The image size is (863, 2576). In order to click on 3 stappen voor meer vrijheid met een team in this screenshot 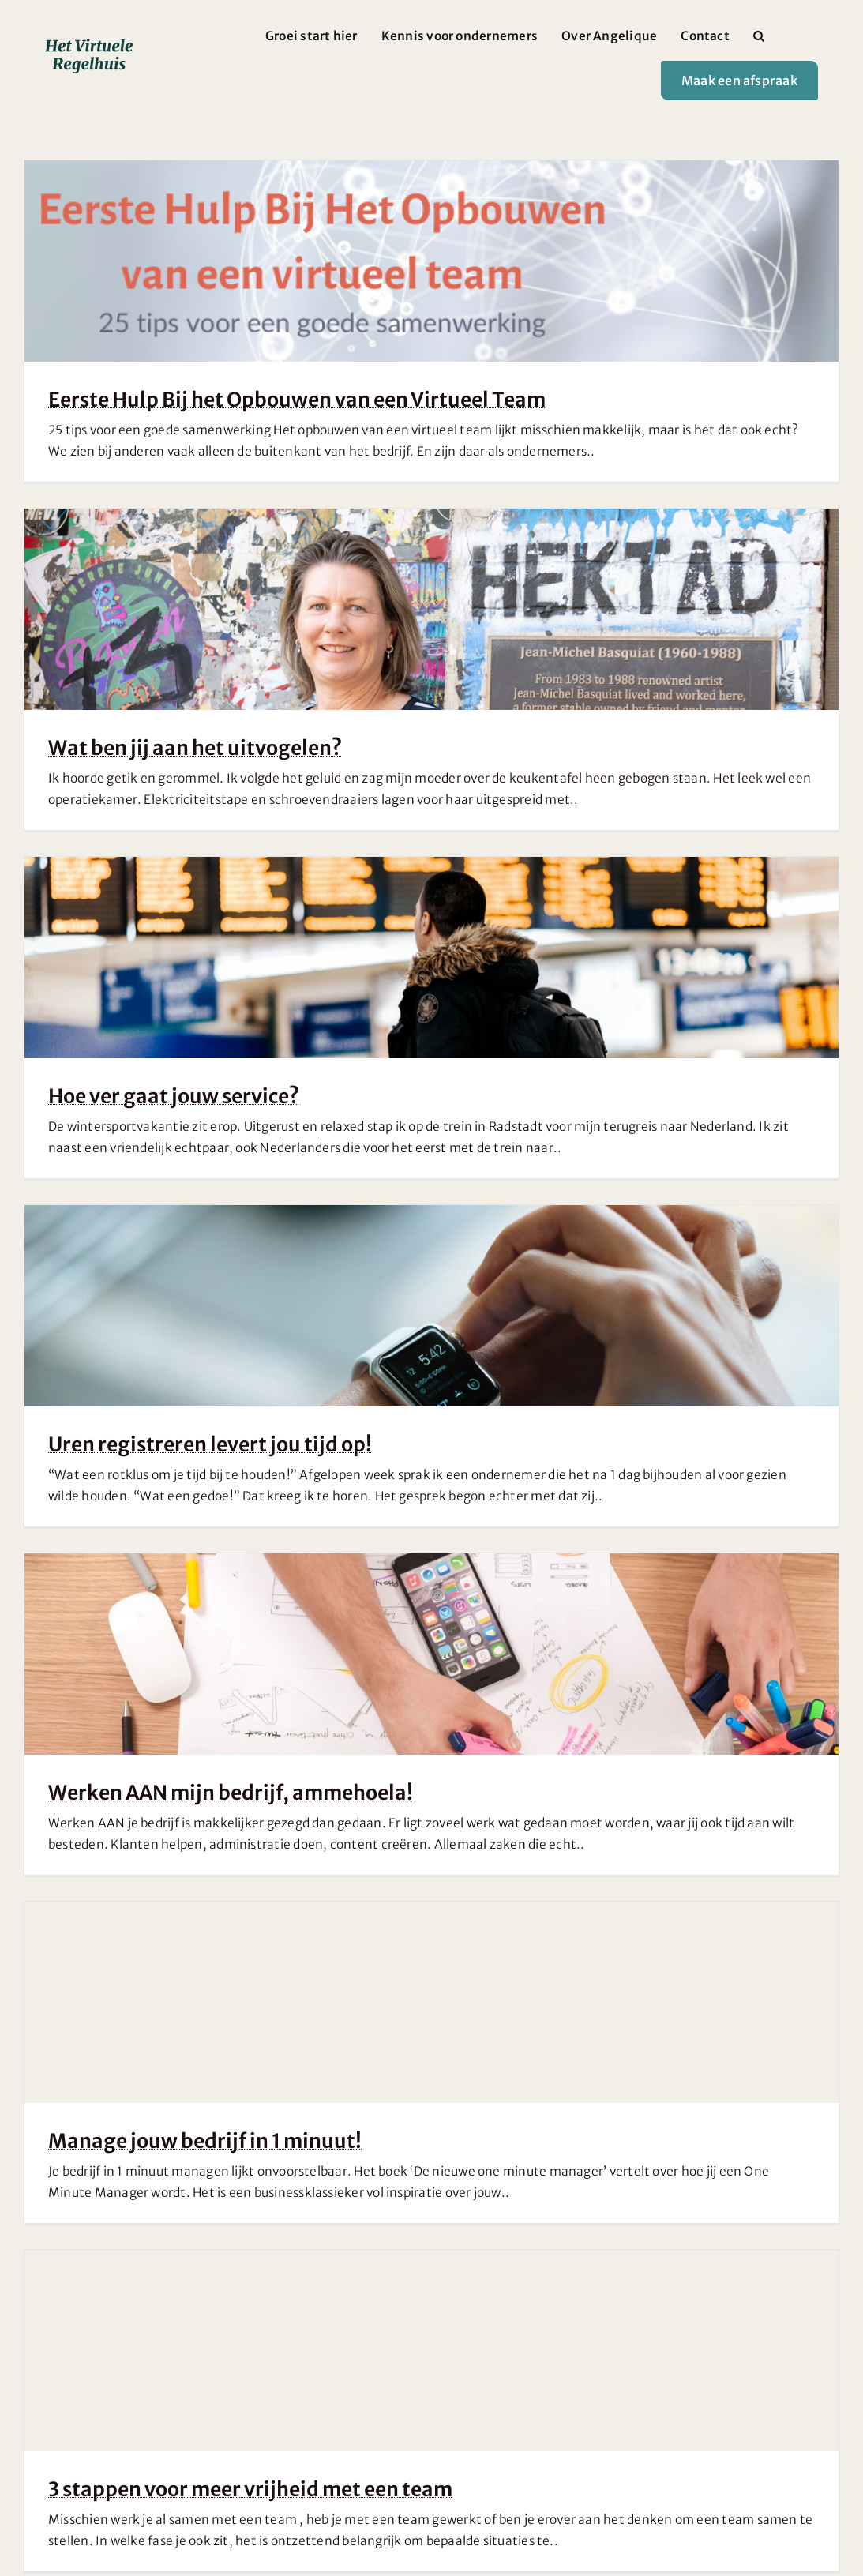, I will do `click(250, 2489)`.